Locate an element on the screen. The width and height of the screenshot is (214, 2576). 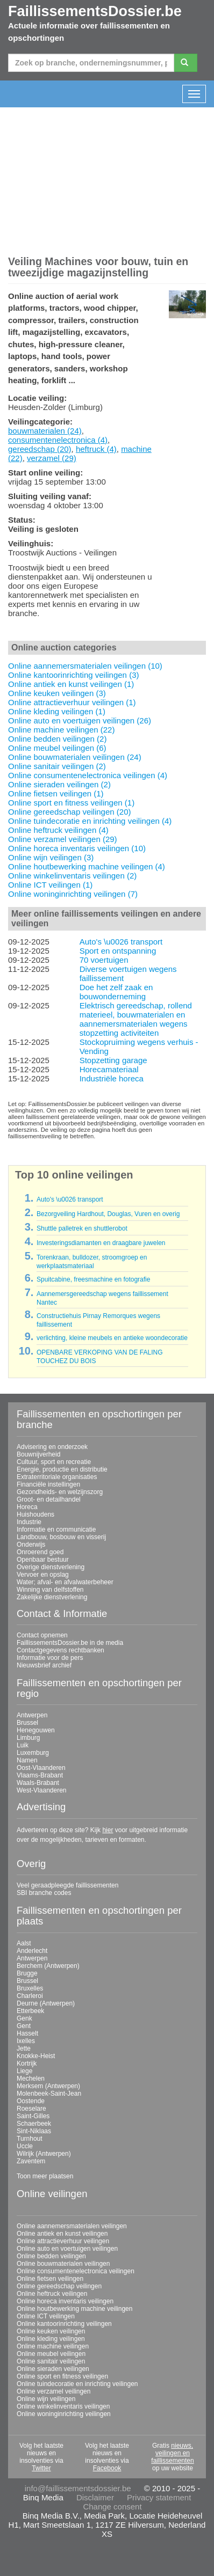
Roeselare is located at coordinates (31, 2108).